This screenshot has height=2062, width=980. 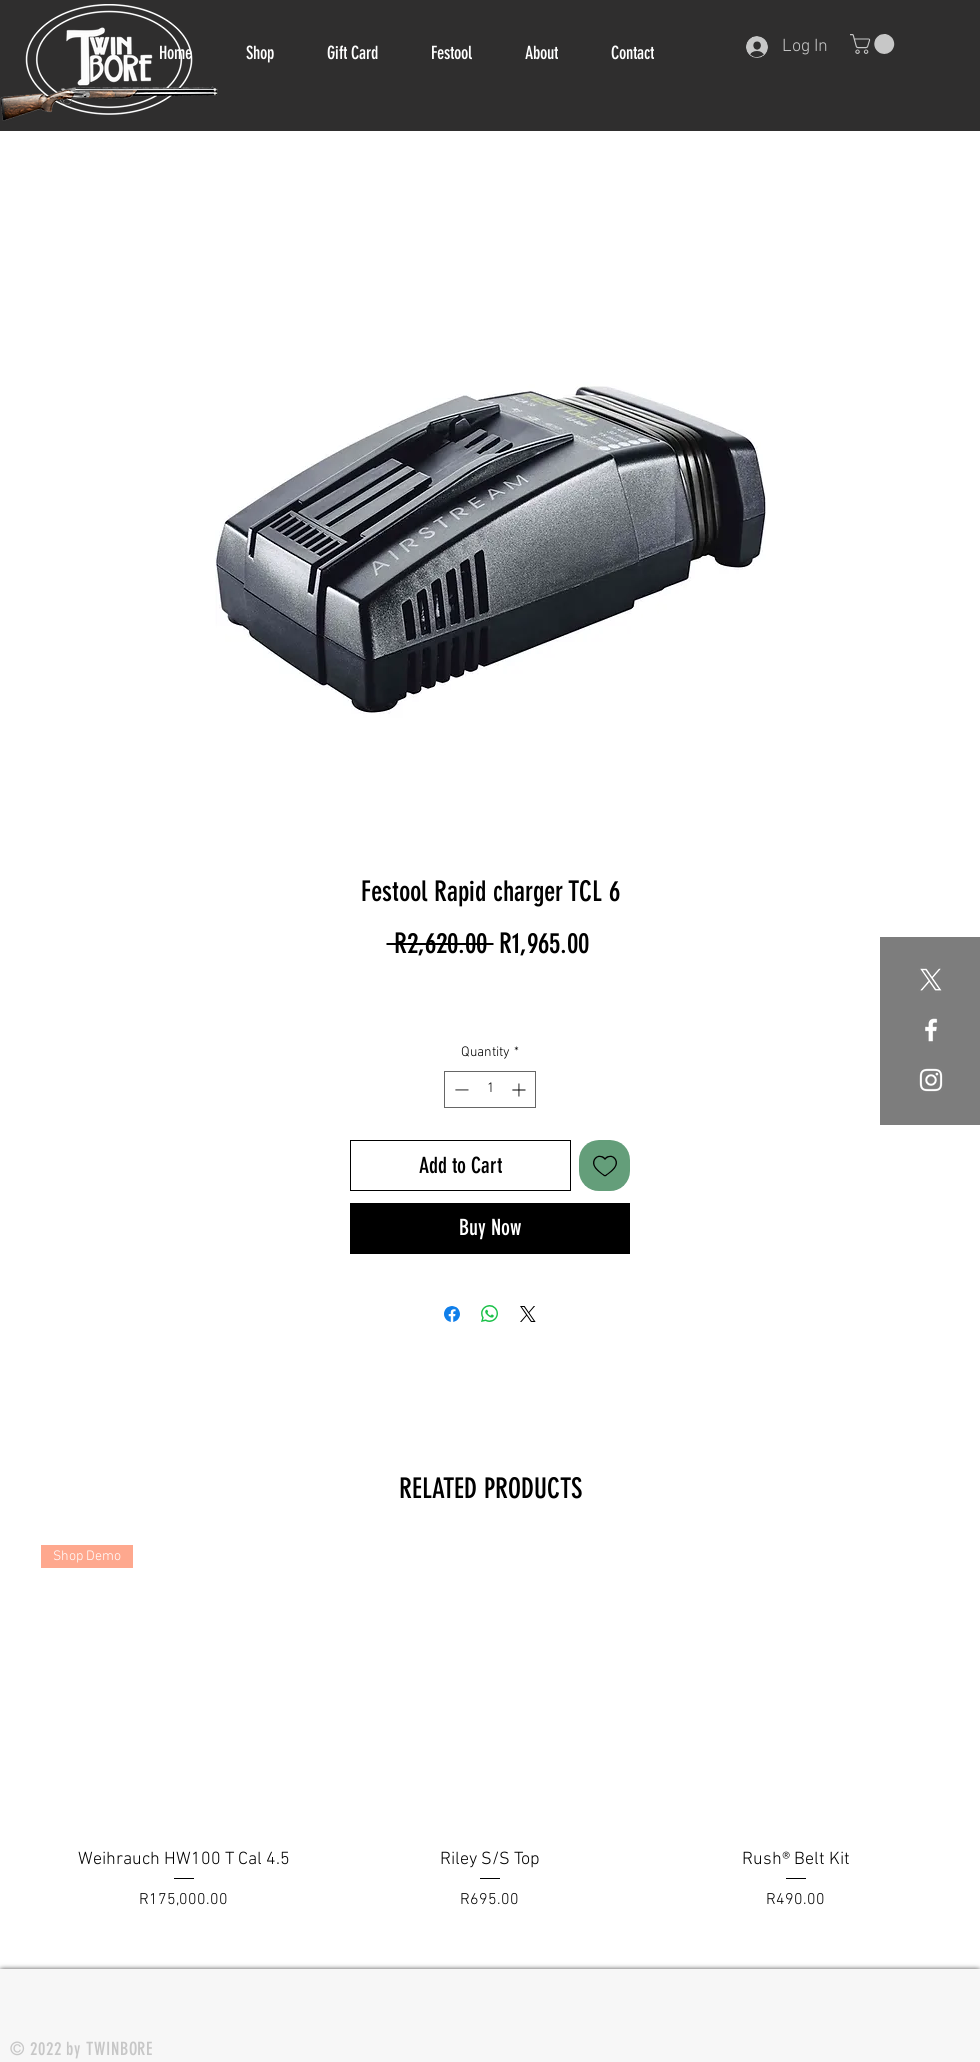 I want to click on [Add to Wishlist], so click(x=604, y=1165).